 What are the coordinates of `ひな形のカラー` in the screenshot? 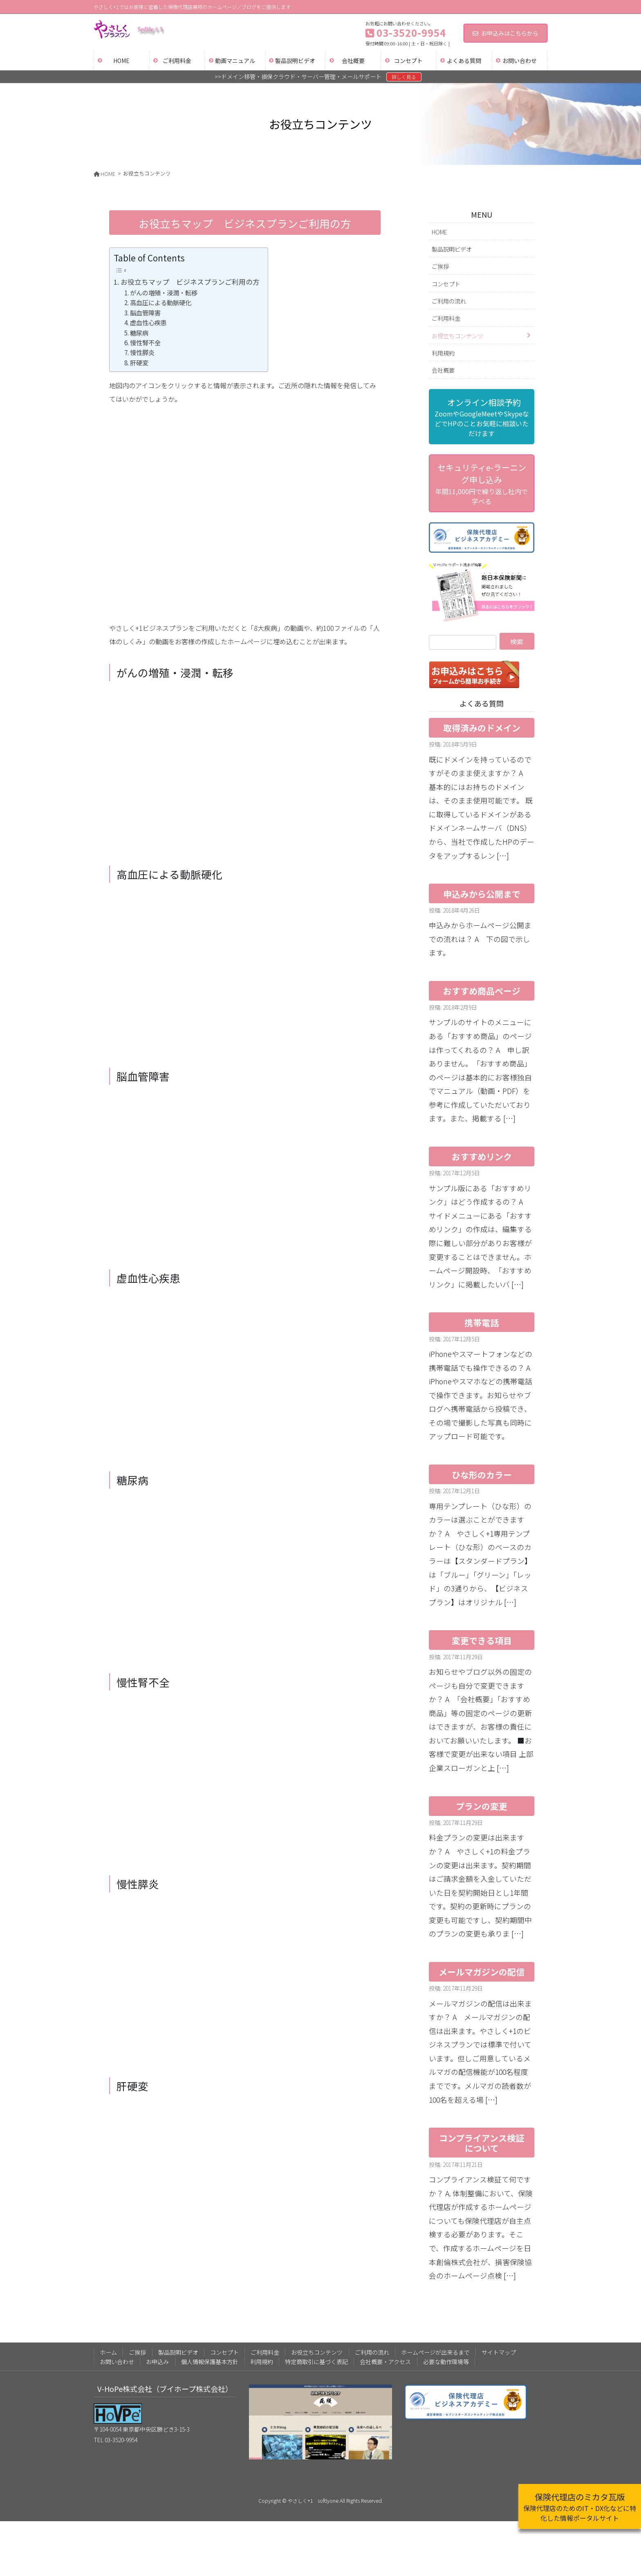 It's located at (482, 1475).